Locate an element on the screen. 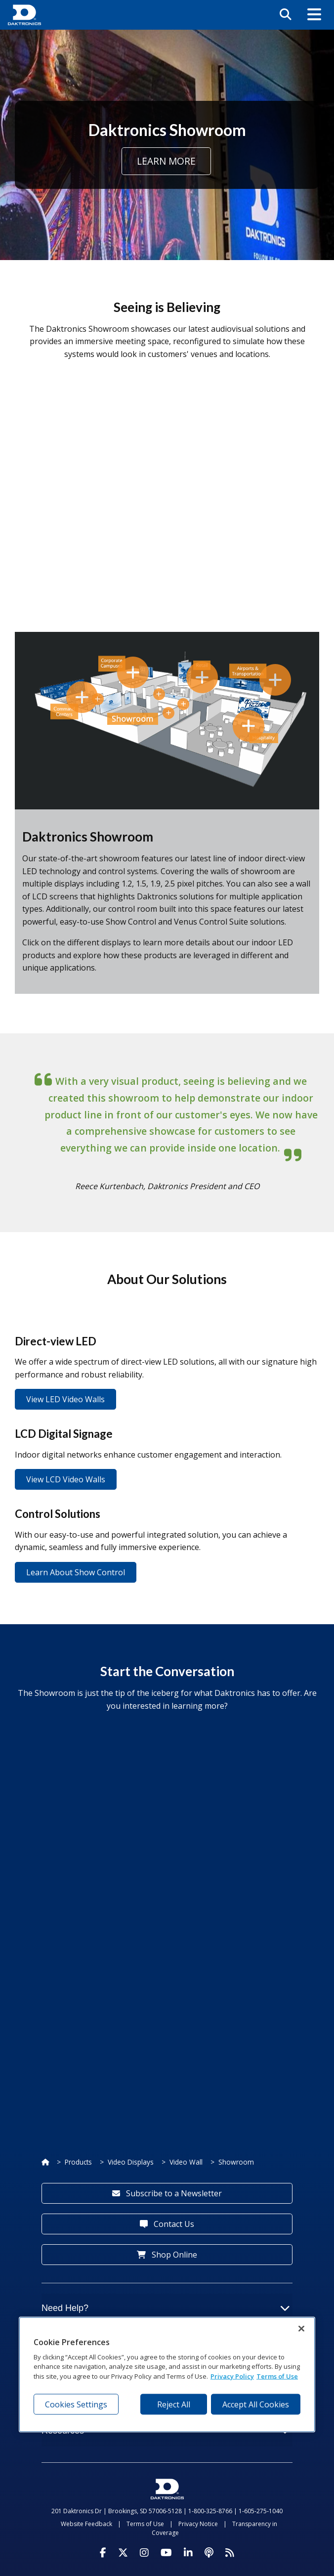 The width and height of the screenshot is (334, 2576). [button] is located at coordinates (314, 14).